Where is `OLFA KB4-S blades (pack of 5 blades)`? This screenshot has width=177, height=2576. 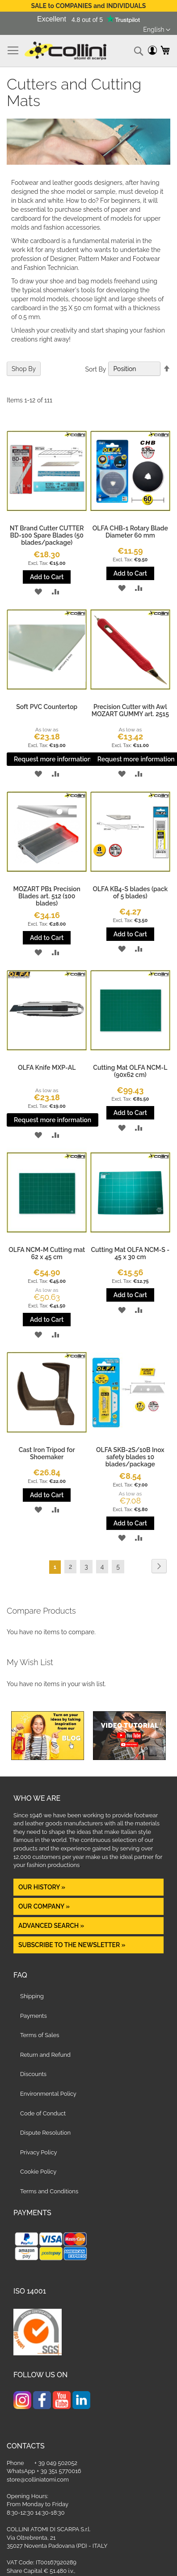 OLFA KB4-S blades (pack of 5 blades) is located at coordinates (130, 892).